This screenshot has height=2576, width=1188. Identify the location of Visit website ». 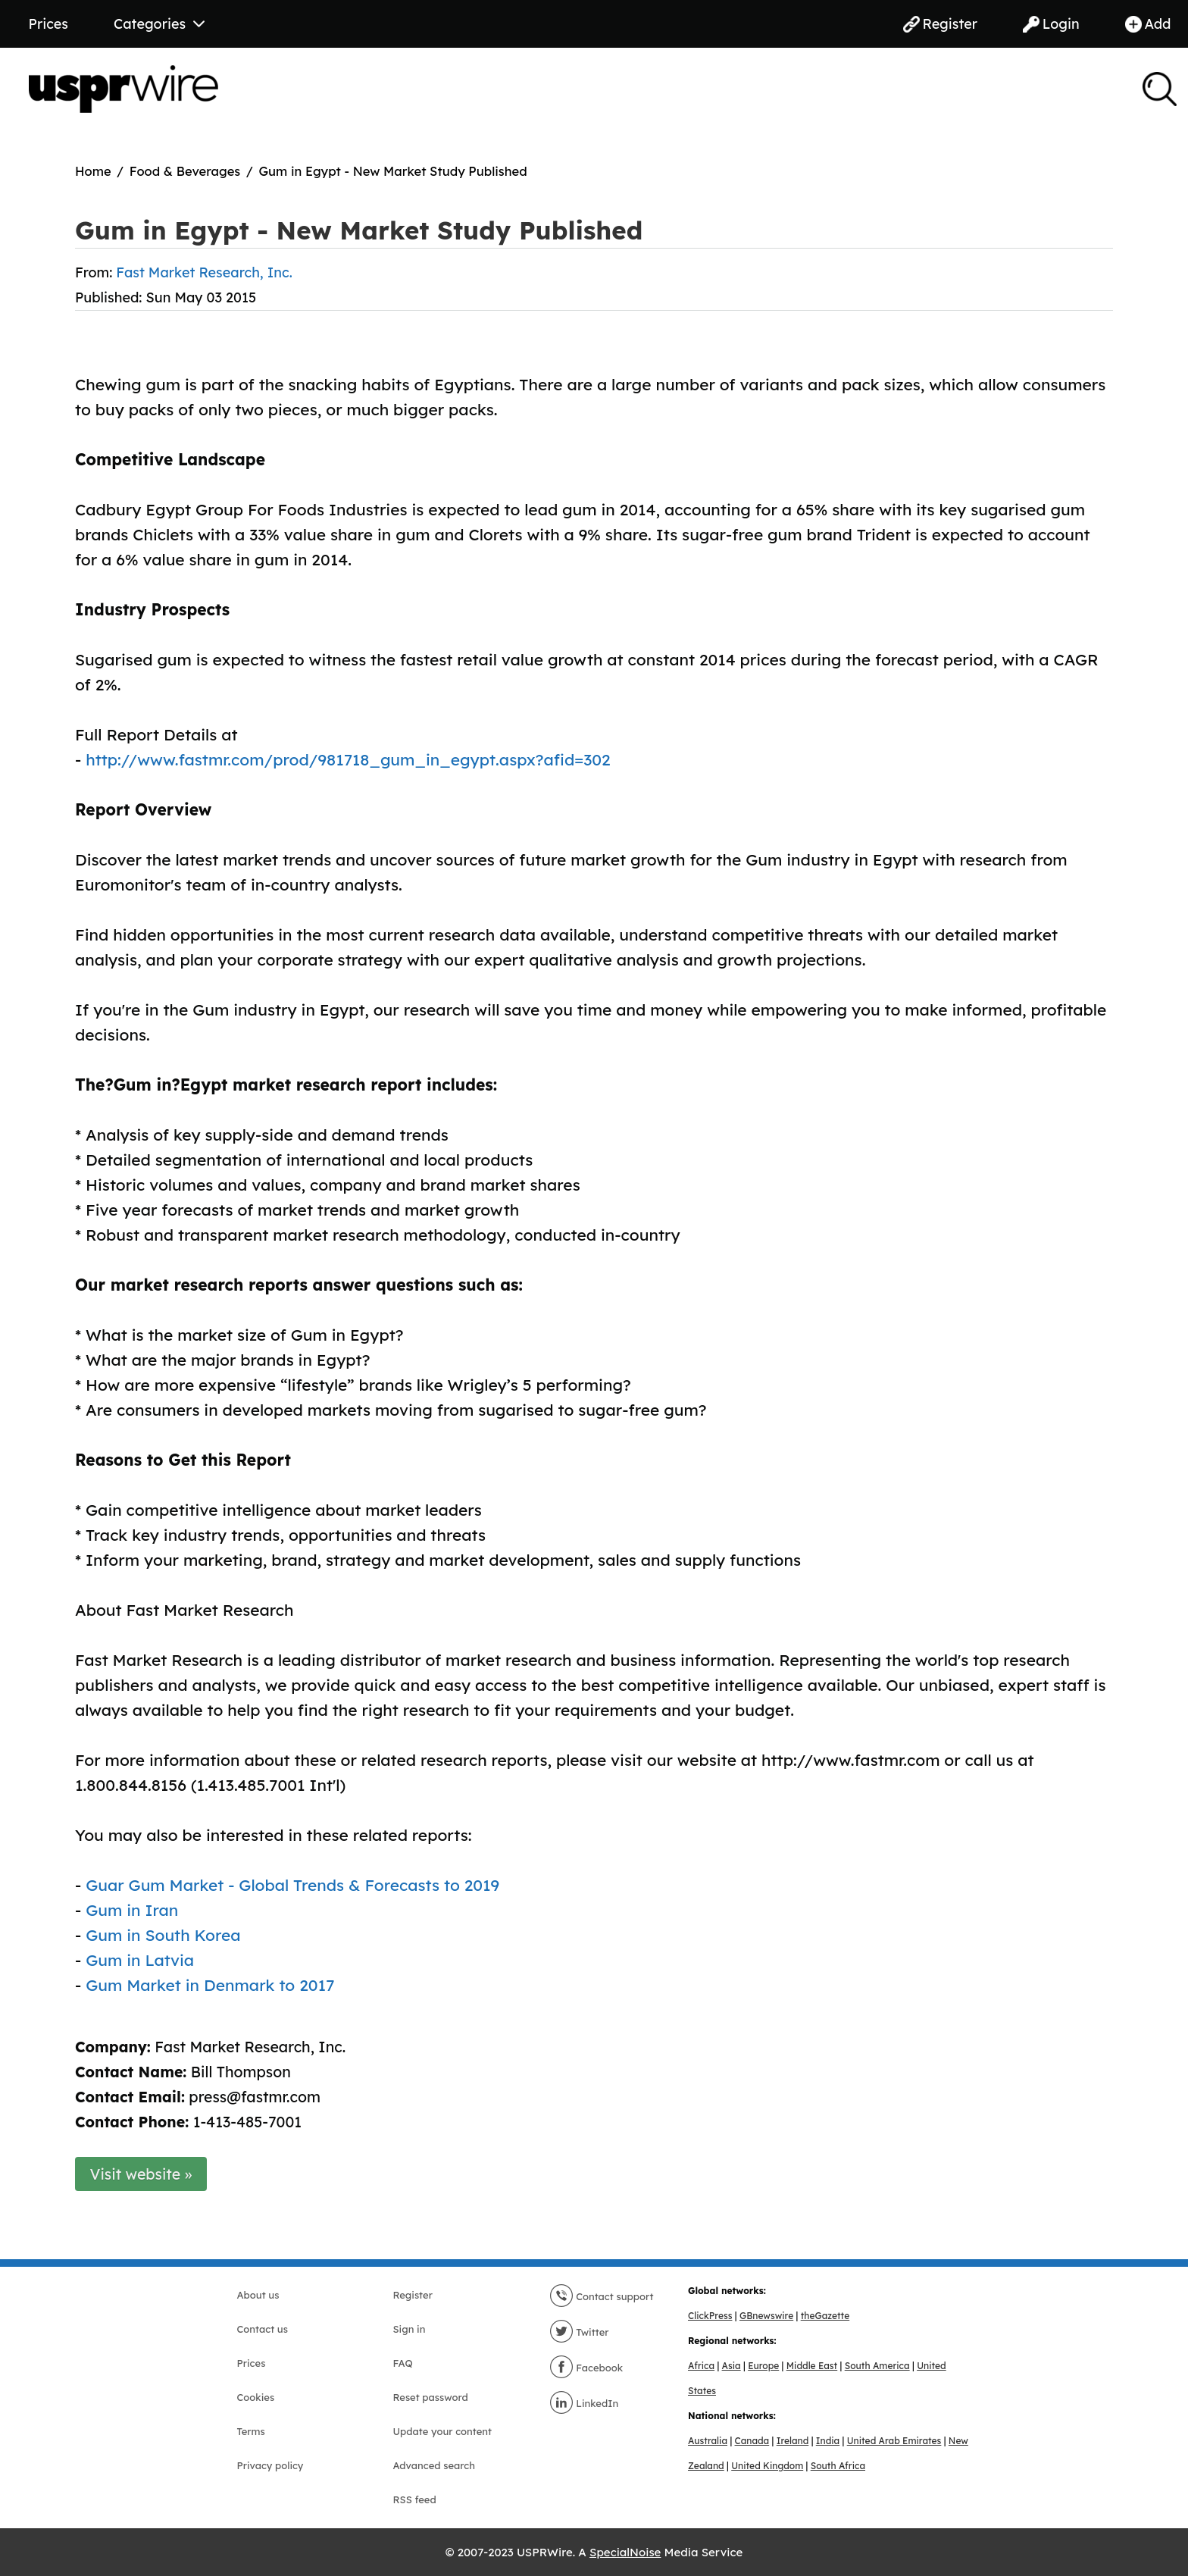
(141, 2173).